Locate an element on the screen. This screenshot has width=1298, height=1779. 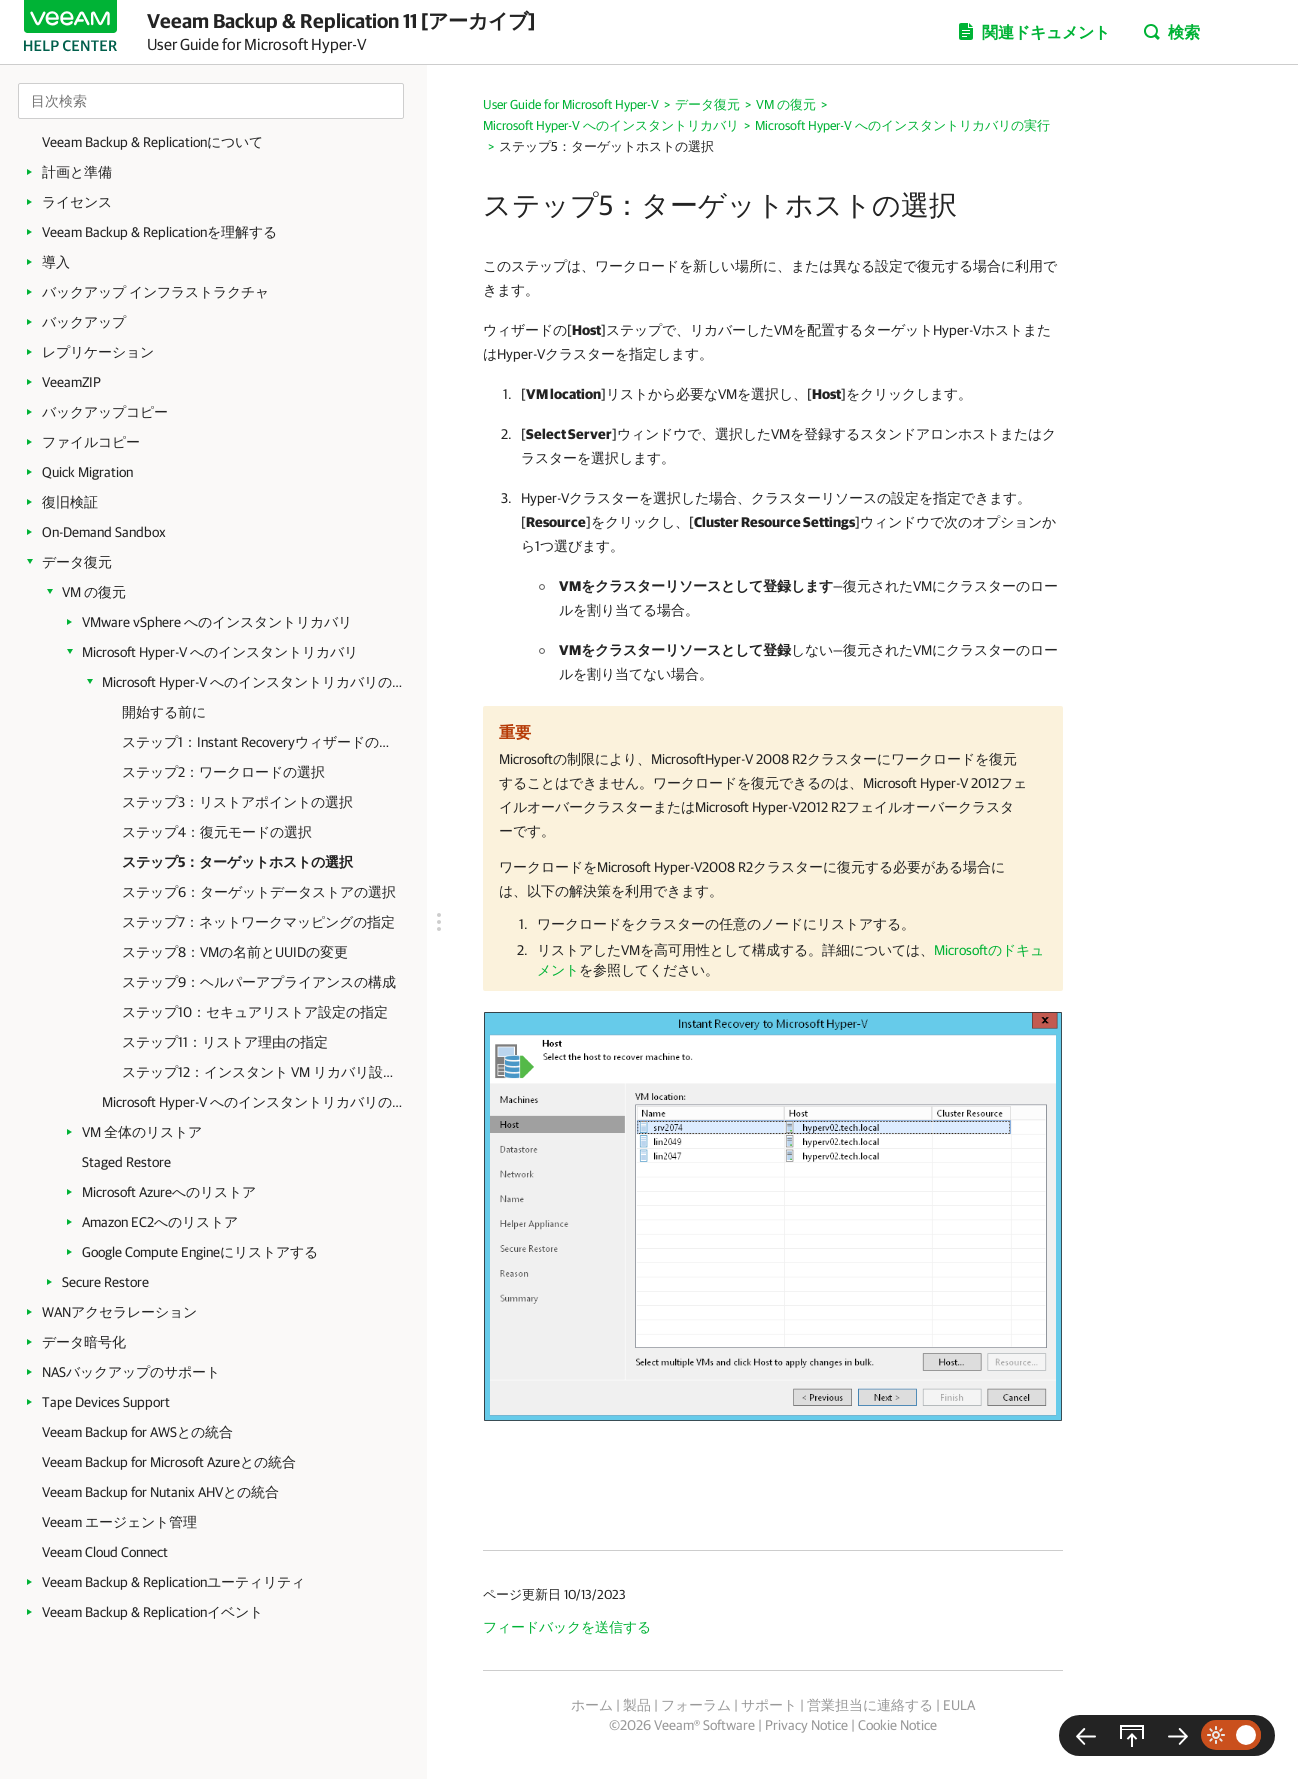
Veeam Backup for Nutanix AHVとの統合 is located at coordinates (160, 1492).